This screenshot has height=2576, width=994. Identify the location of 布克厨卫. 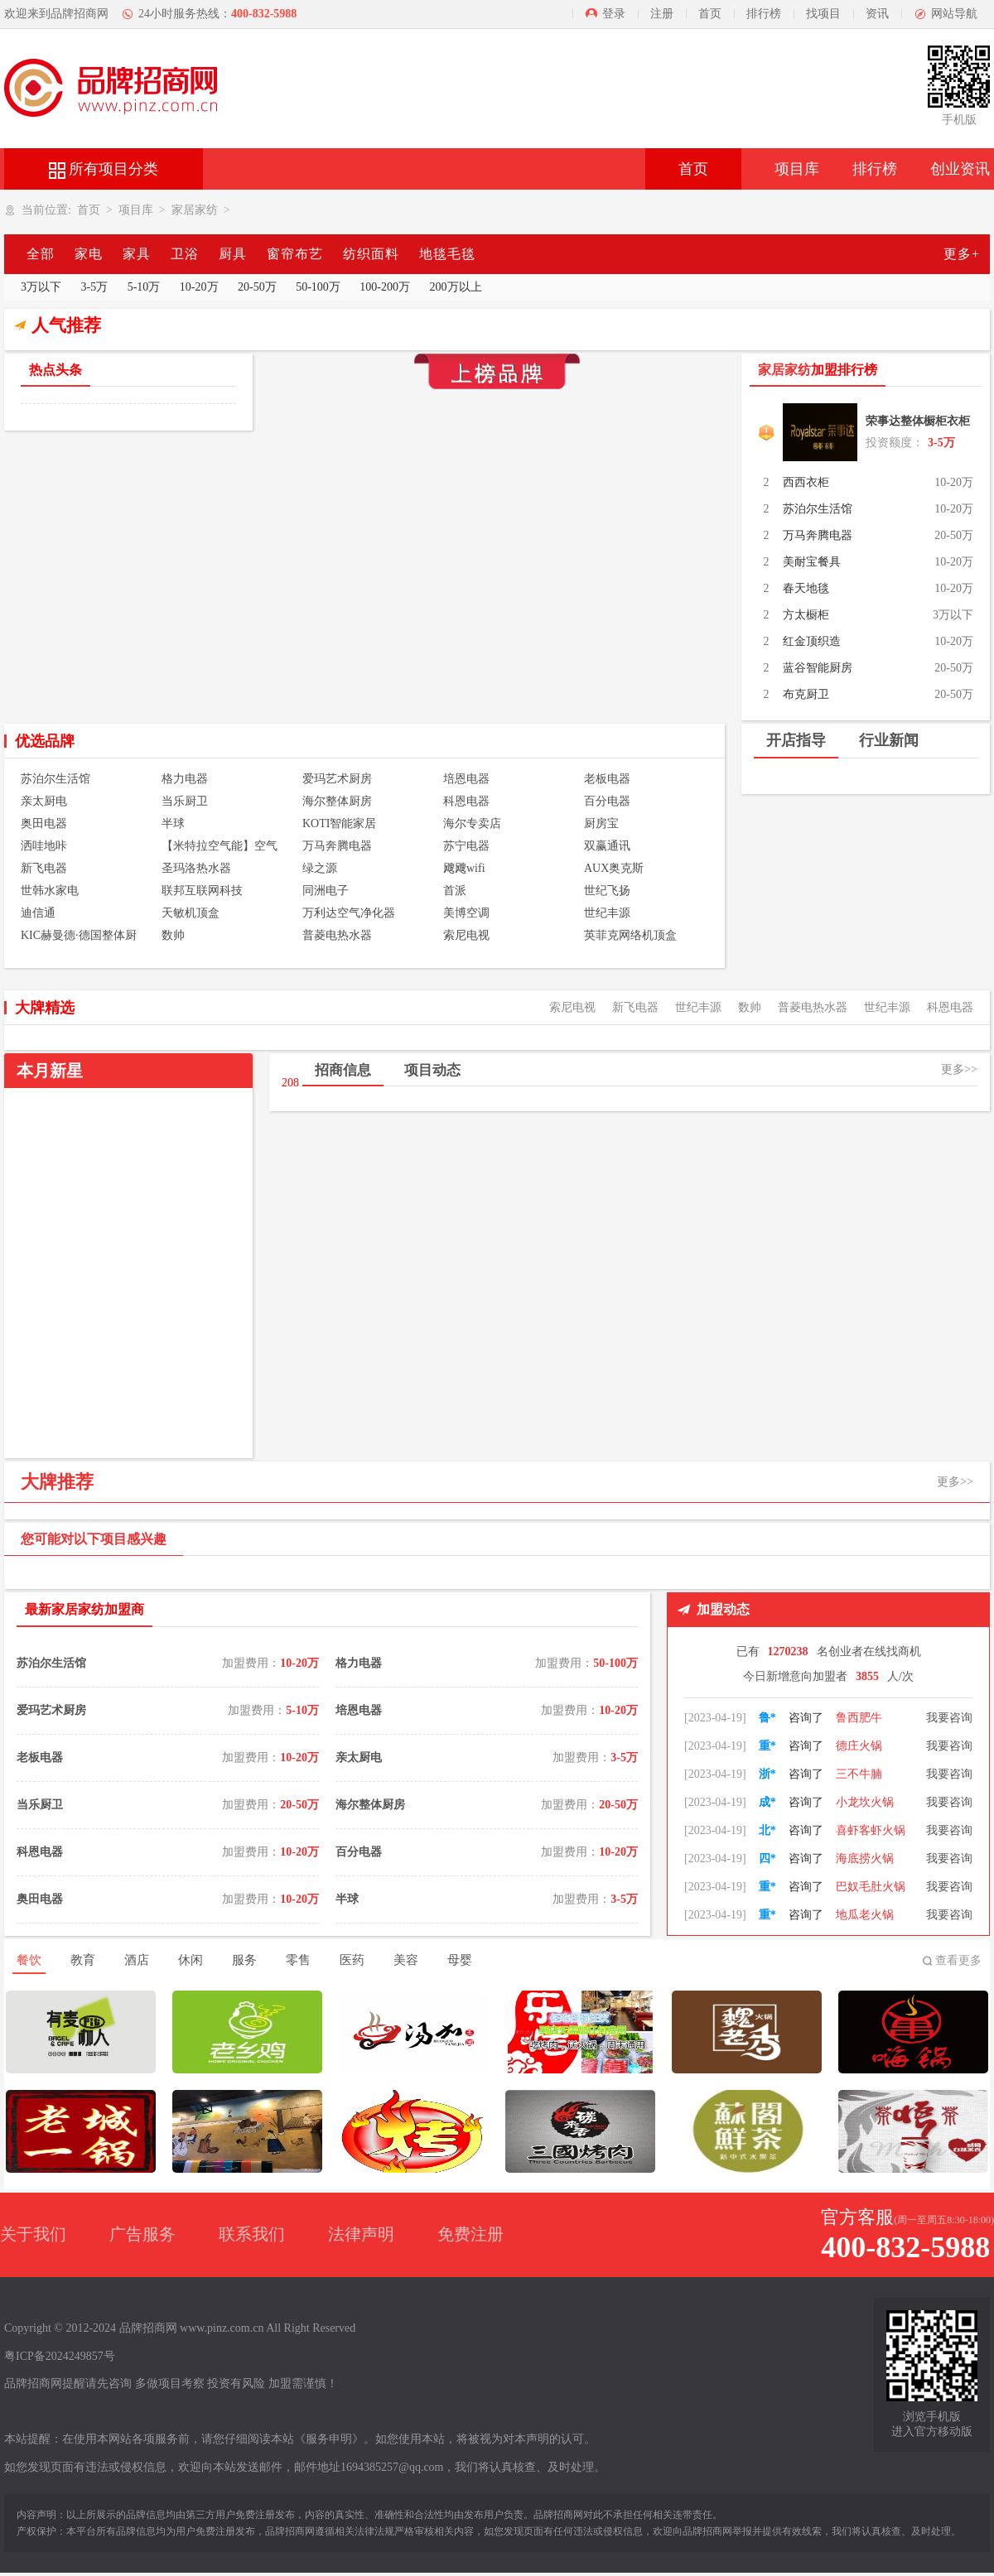
(806, 694).